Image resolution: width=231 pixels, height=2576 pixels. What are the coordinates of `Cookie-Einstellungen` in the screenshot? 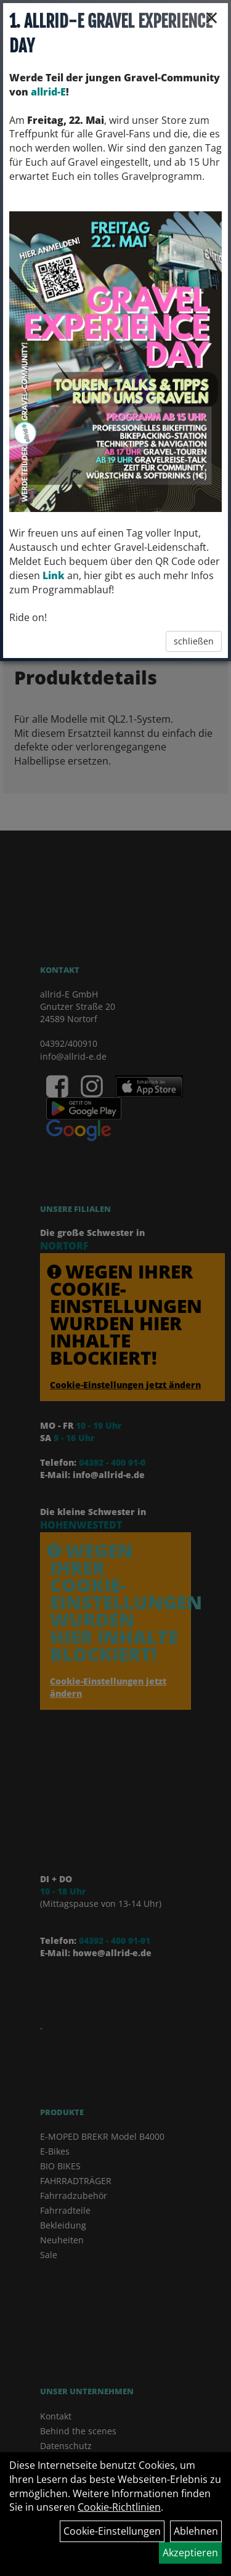 It's located at (112, 2531).